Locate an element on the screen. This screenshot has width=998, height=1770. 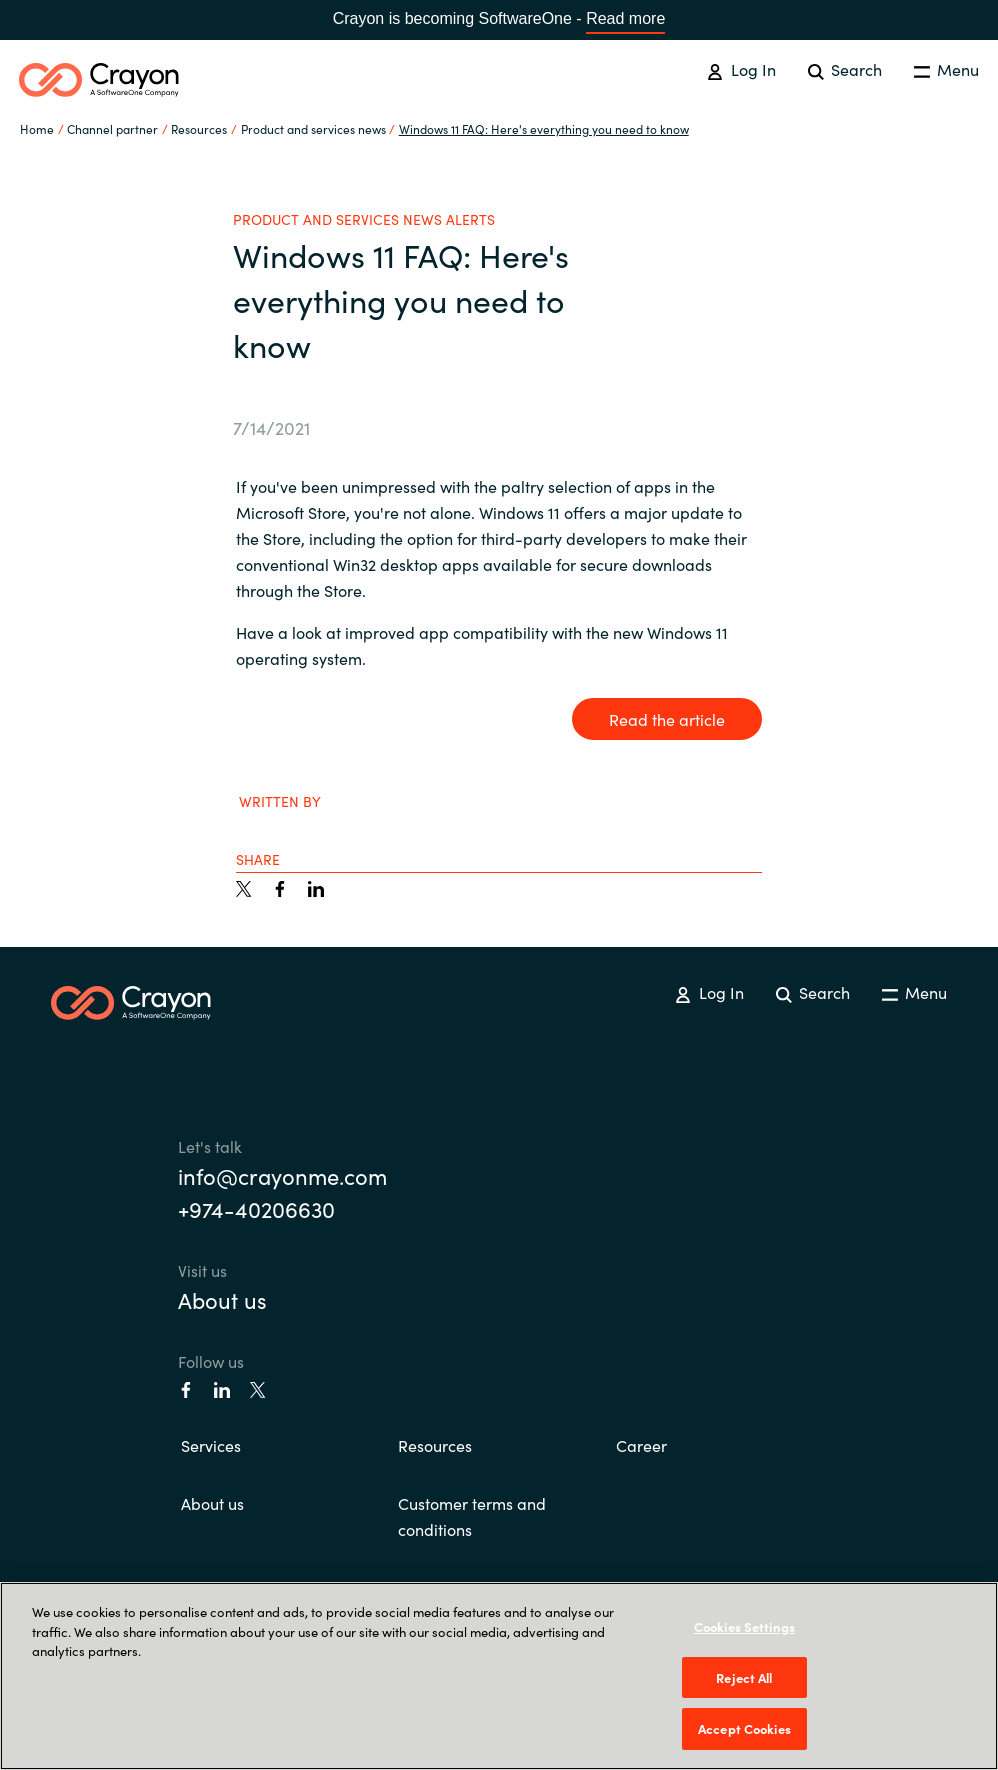
Search is located at coordinates (845, 69).